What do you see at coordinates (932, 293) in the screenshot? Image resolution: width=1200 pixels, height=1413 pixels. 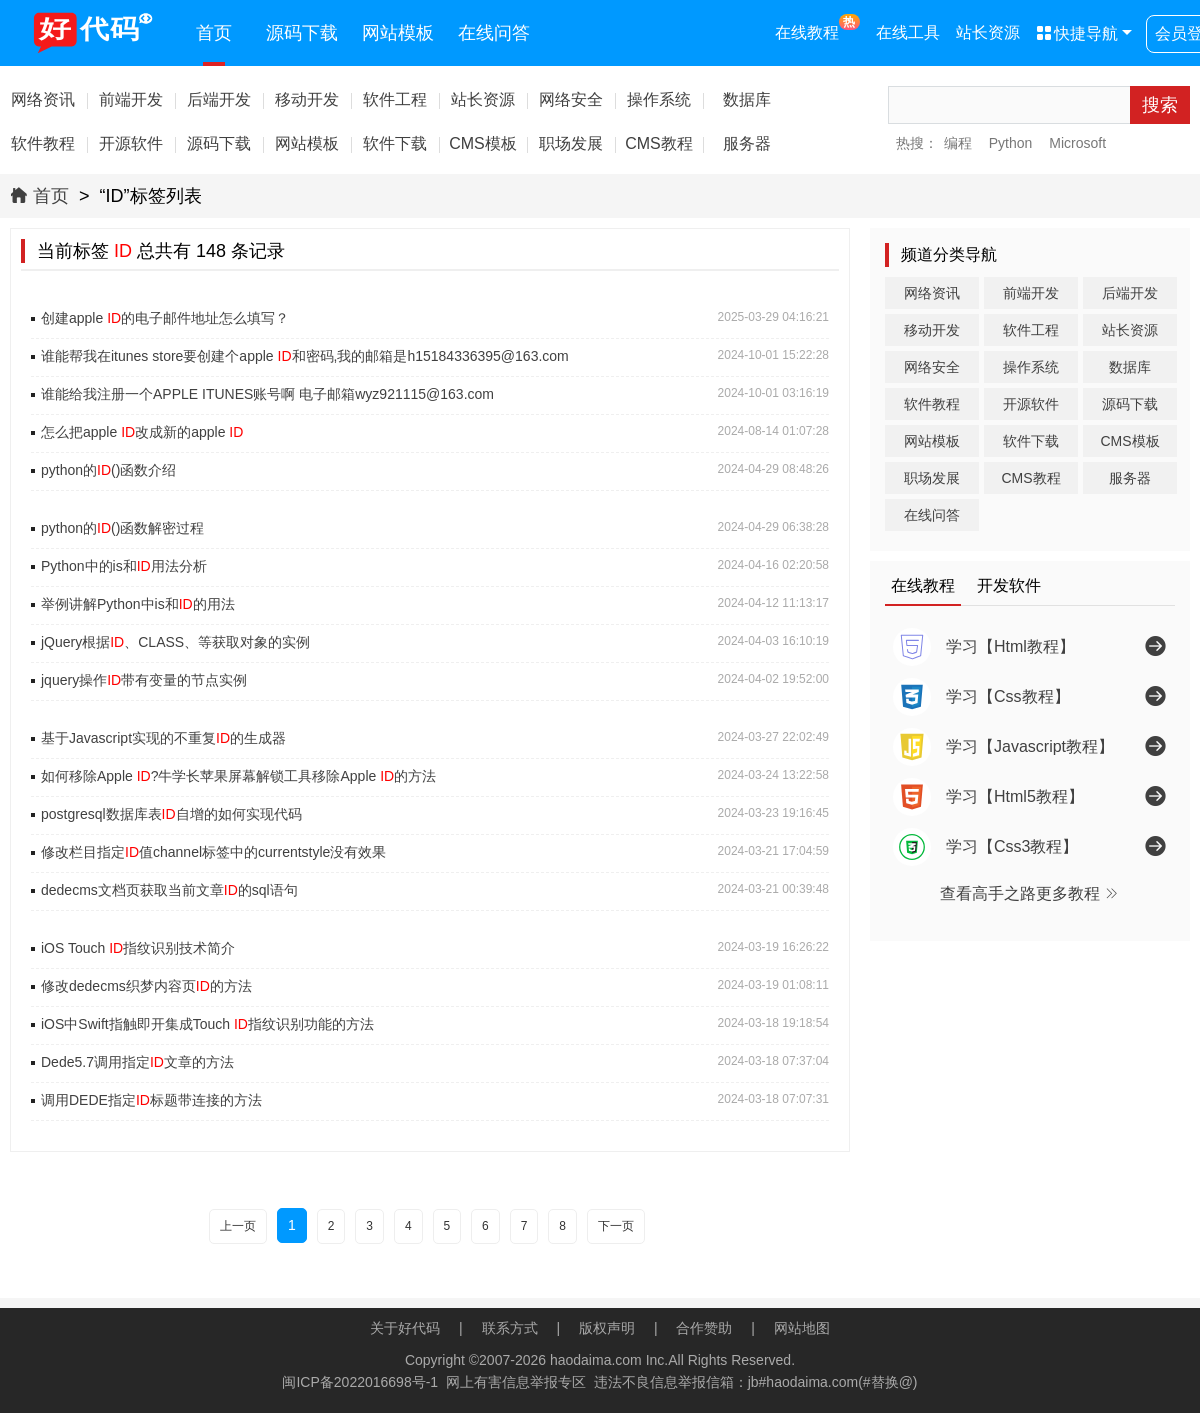 I see `网络资讯` at bounding box center [932, 293].